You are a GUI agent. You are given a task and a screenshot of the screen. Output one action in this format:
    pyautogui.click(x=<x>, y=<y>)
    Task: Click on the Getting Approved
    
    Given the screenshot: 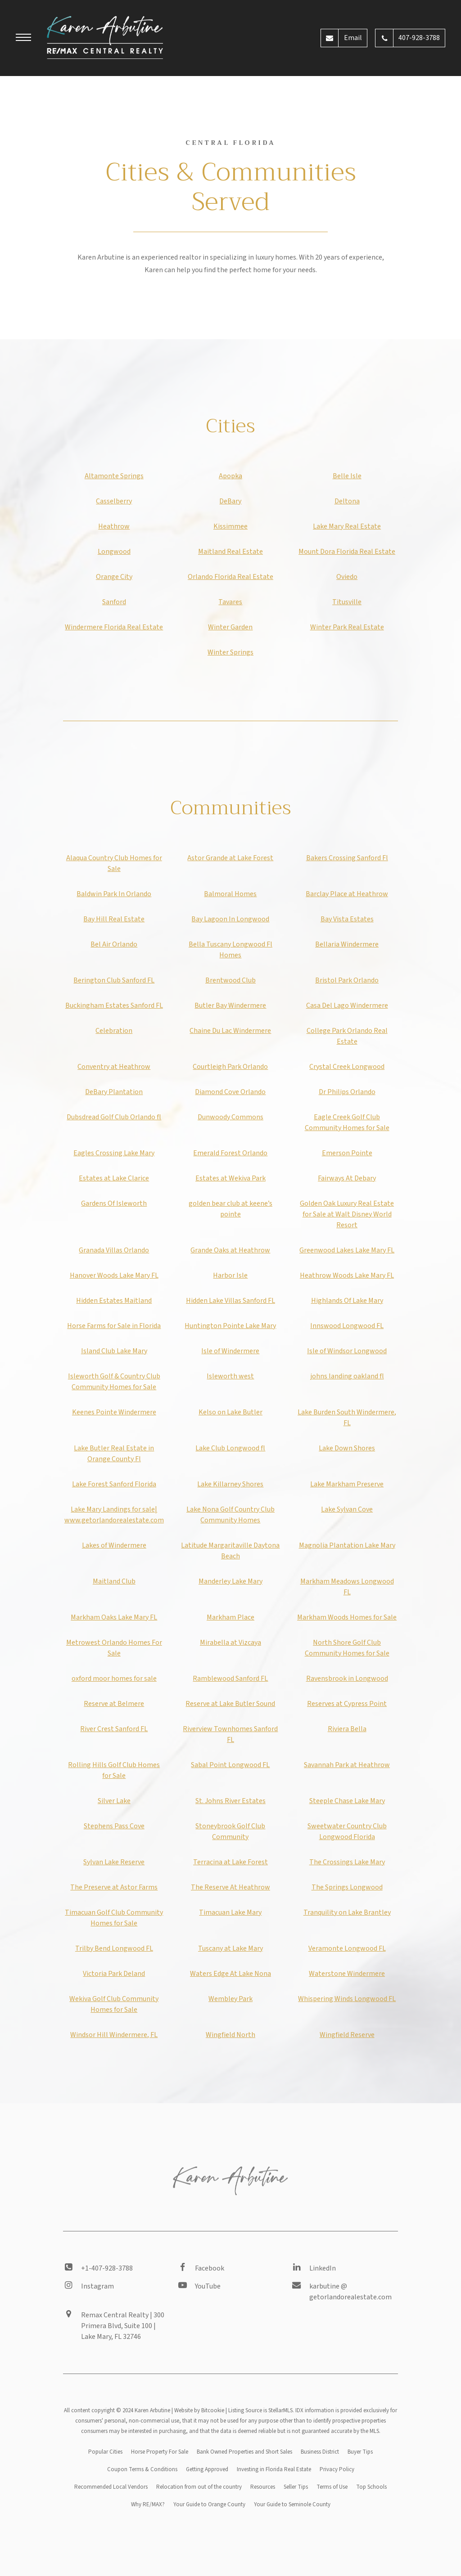 What is the action you would take?
    pyautogui.click(x=207, y=2469)
    